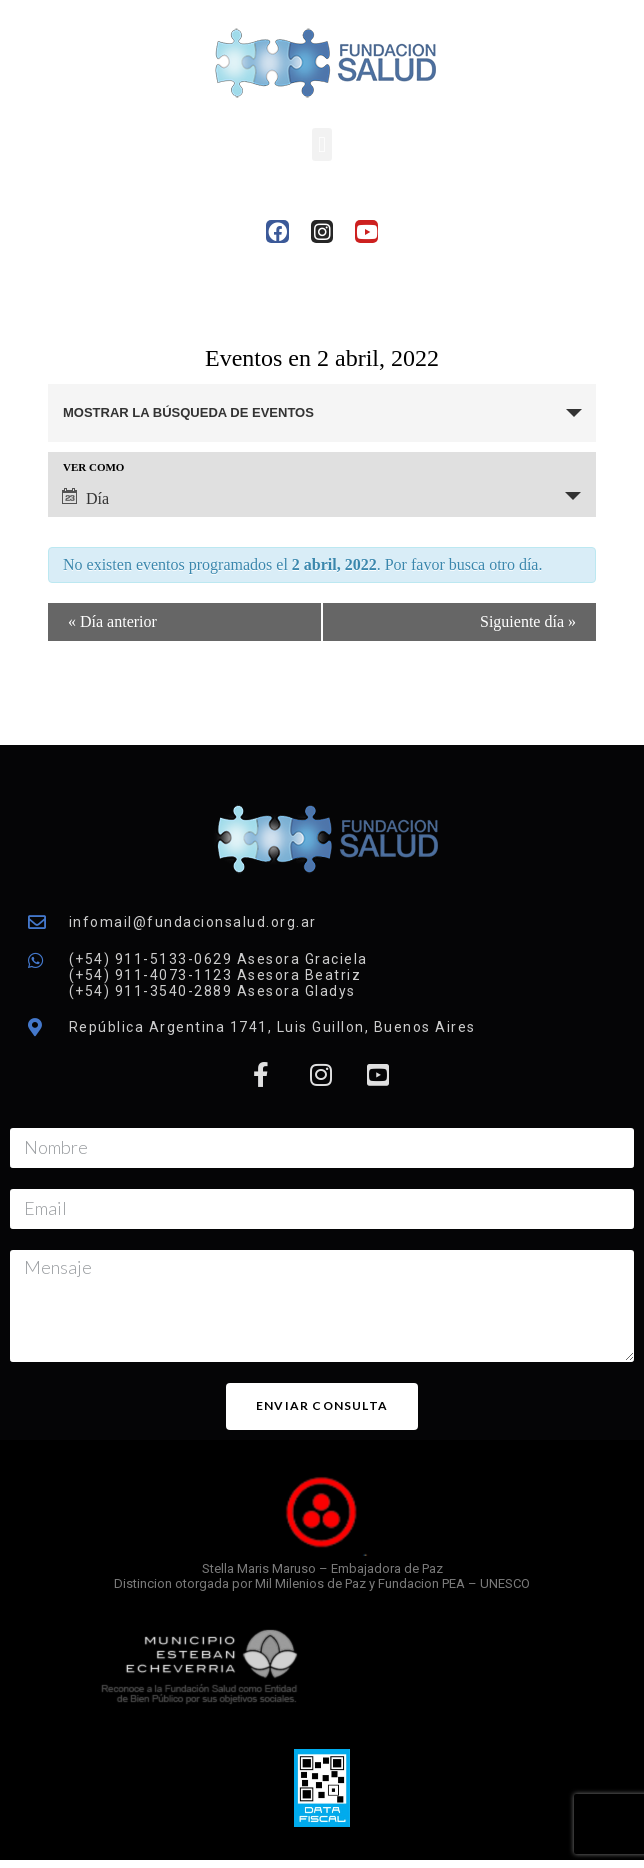 The image size is (644, 1868). Describe the element at coordinates (112, 621) in the screenshot. I see `Día anterior` at that location.